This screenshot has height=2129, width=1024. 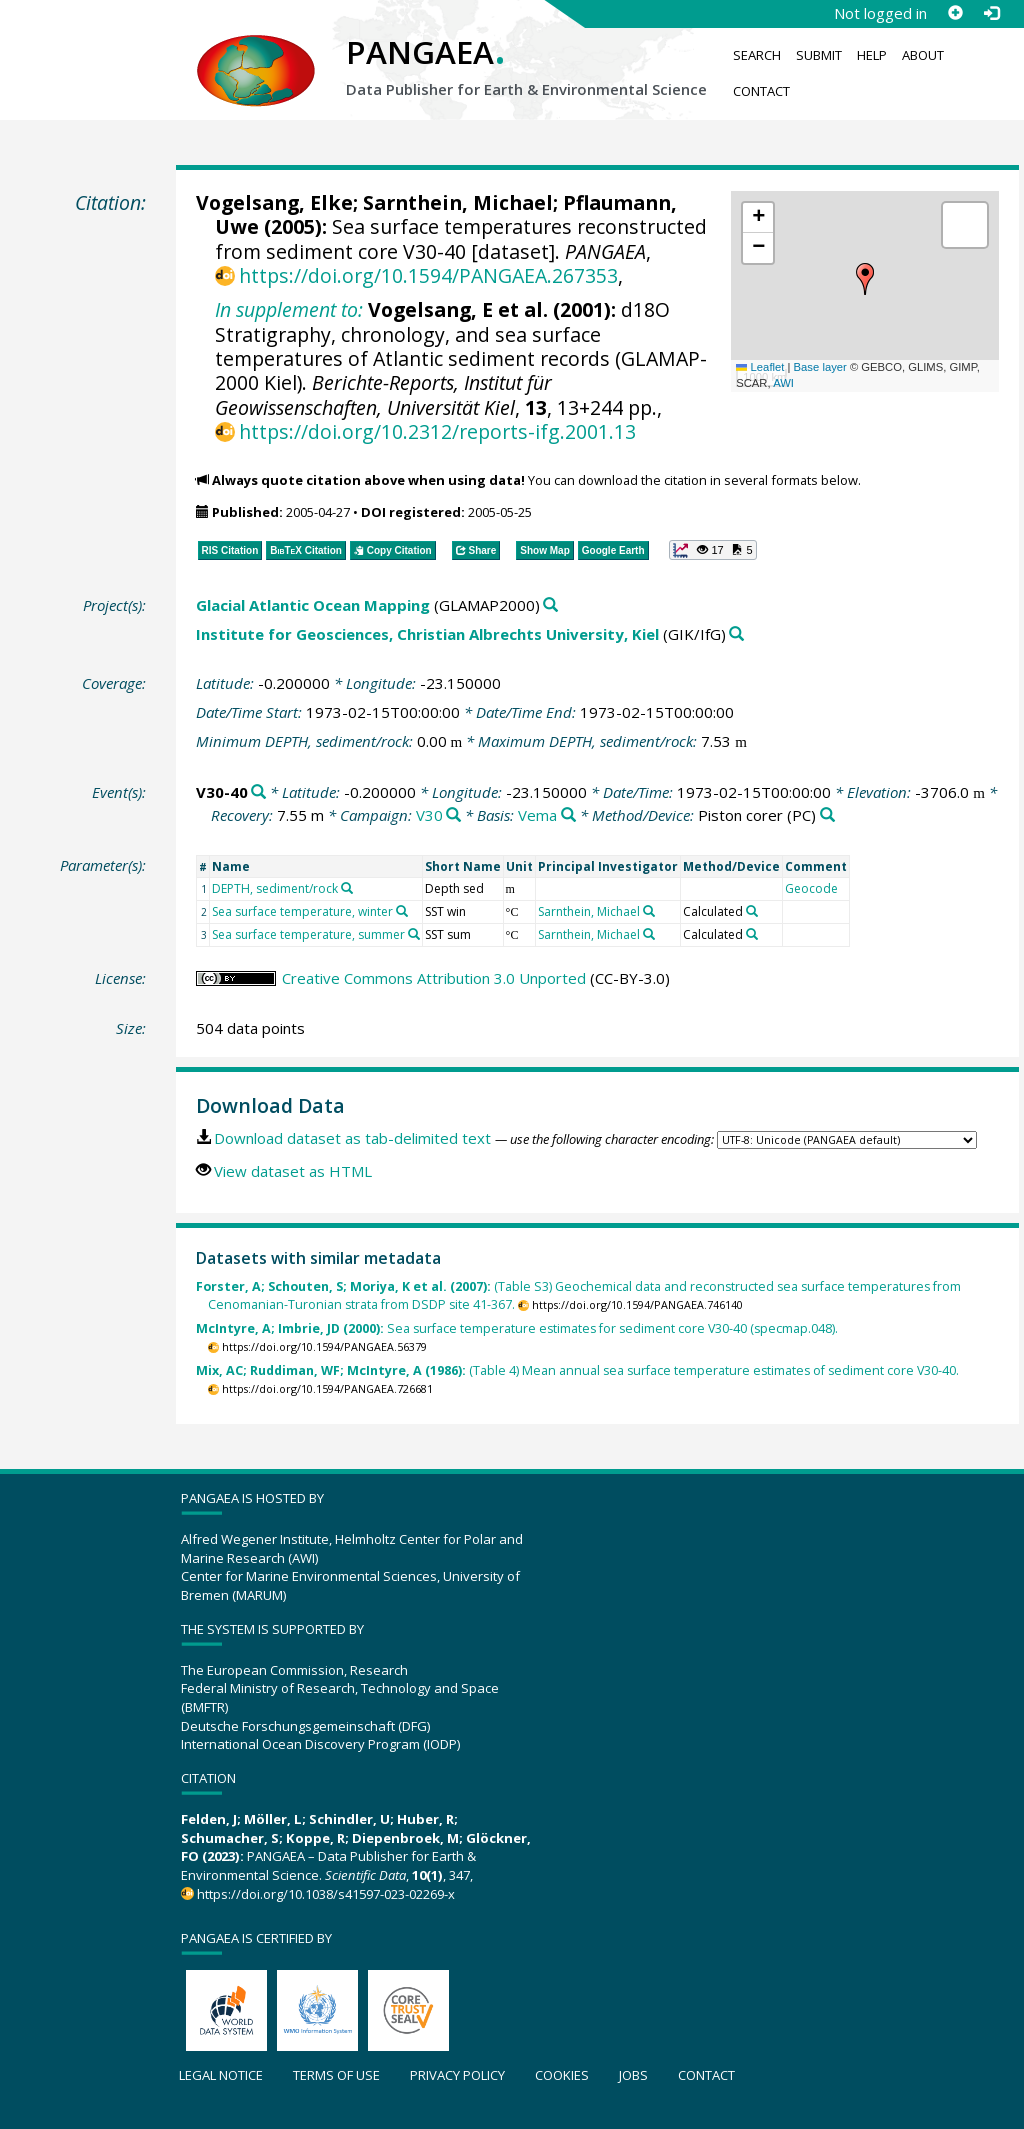 I want to click on Cookies, so click(x=562, y=2075).